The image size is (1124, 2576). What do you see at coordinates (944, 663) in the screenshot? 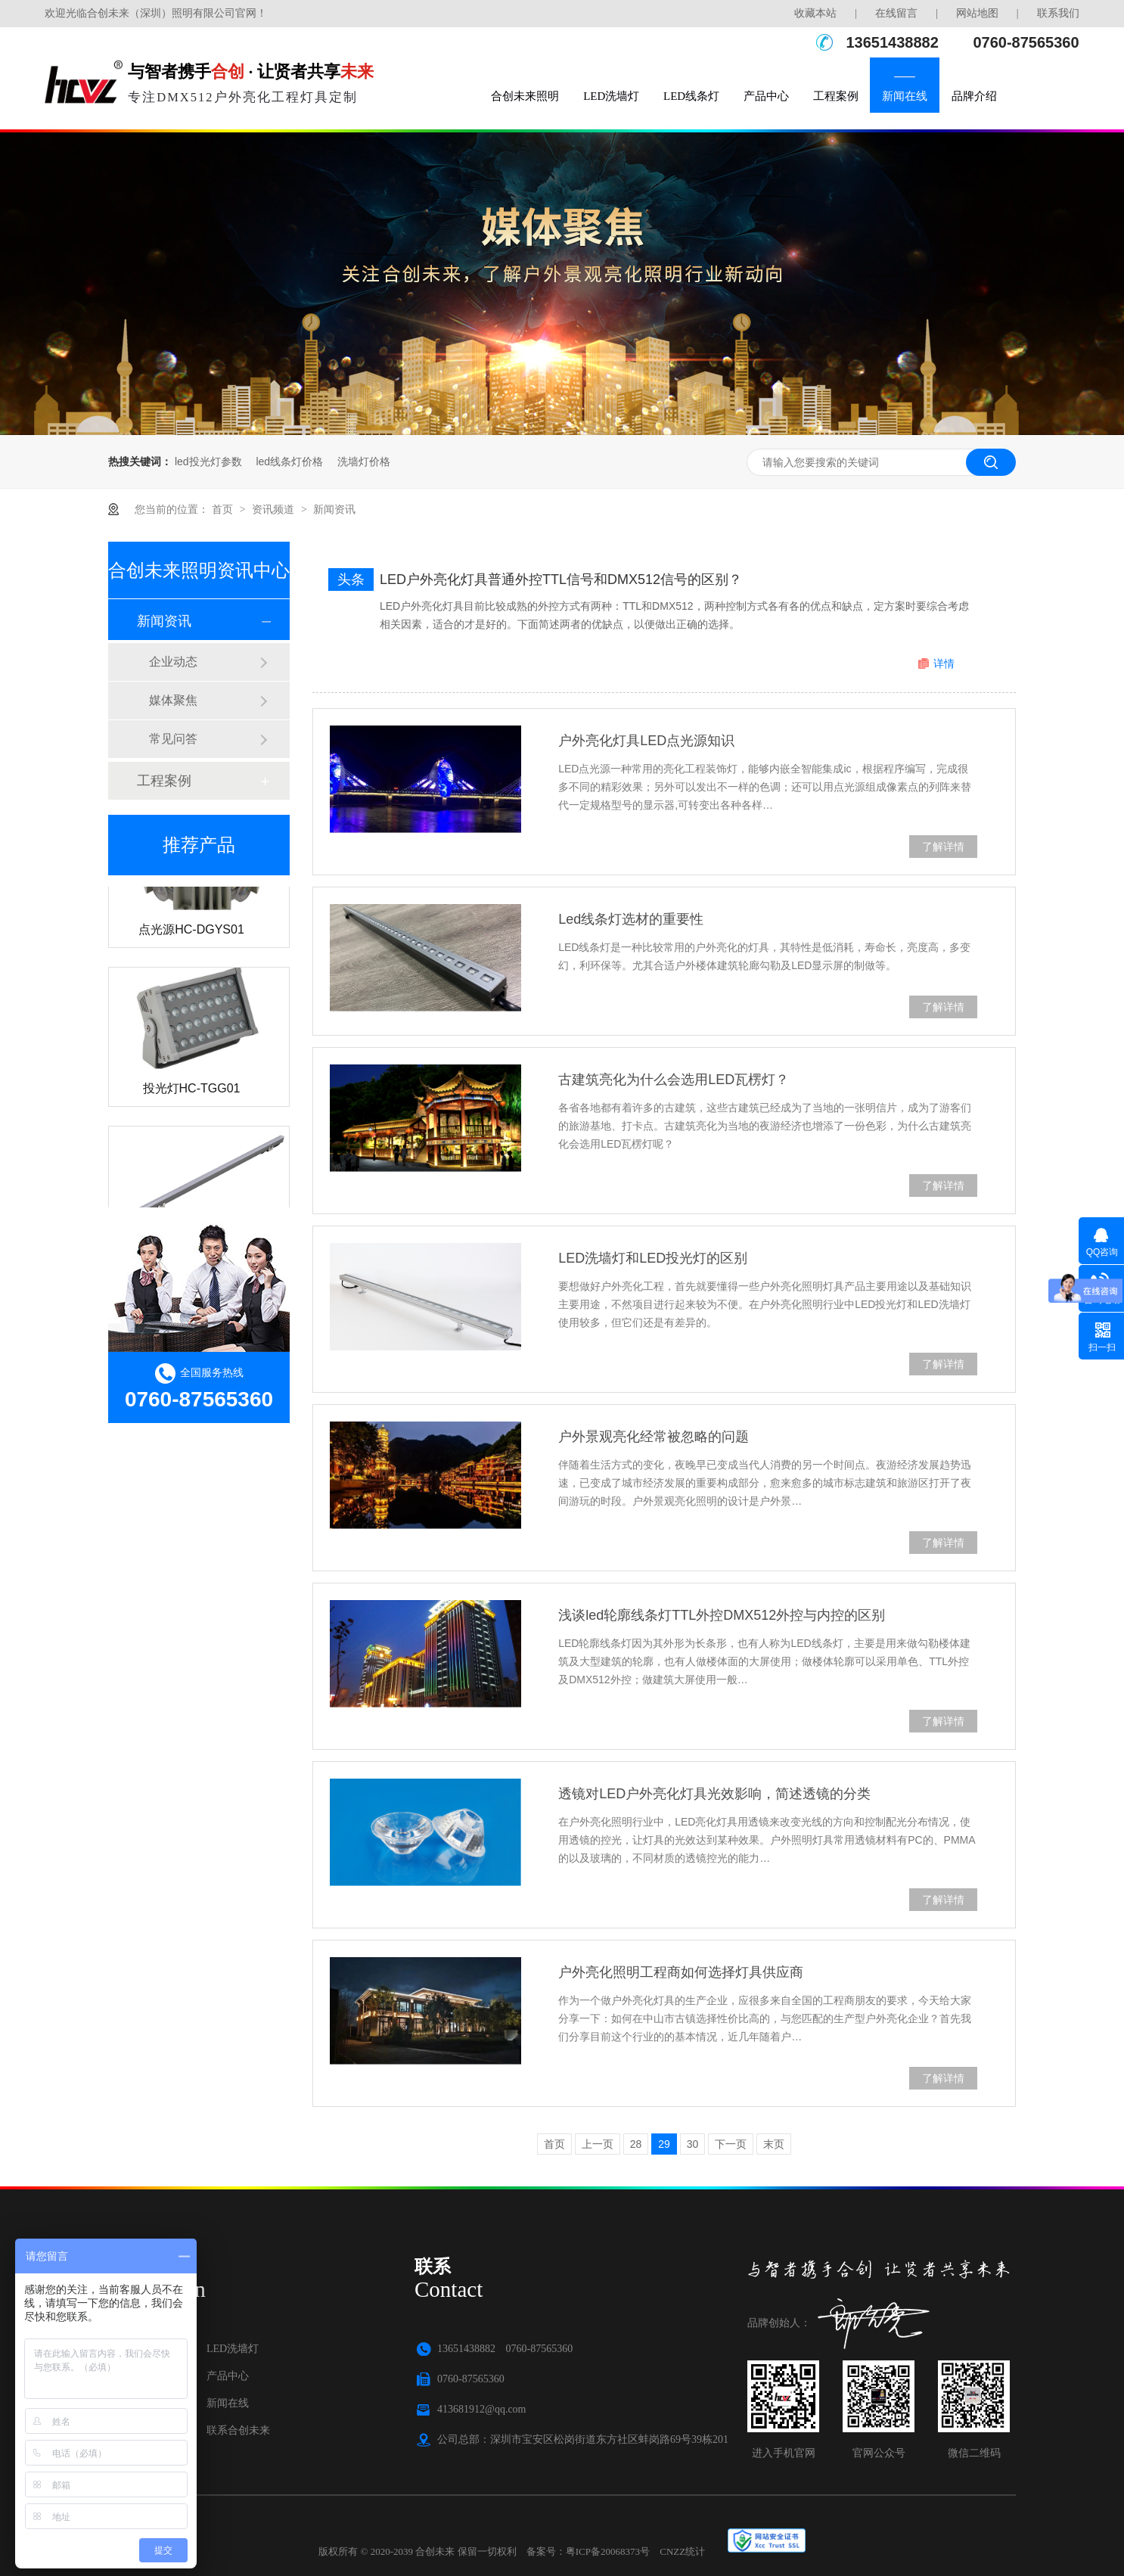
I see `详情` at bounding box center [944, 663].